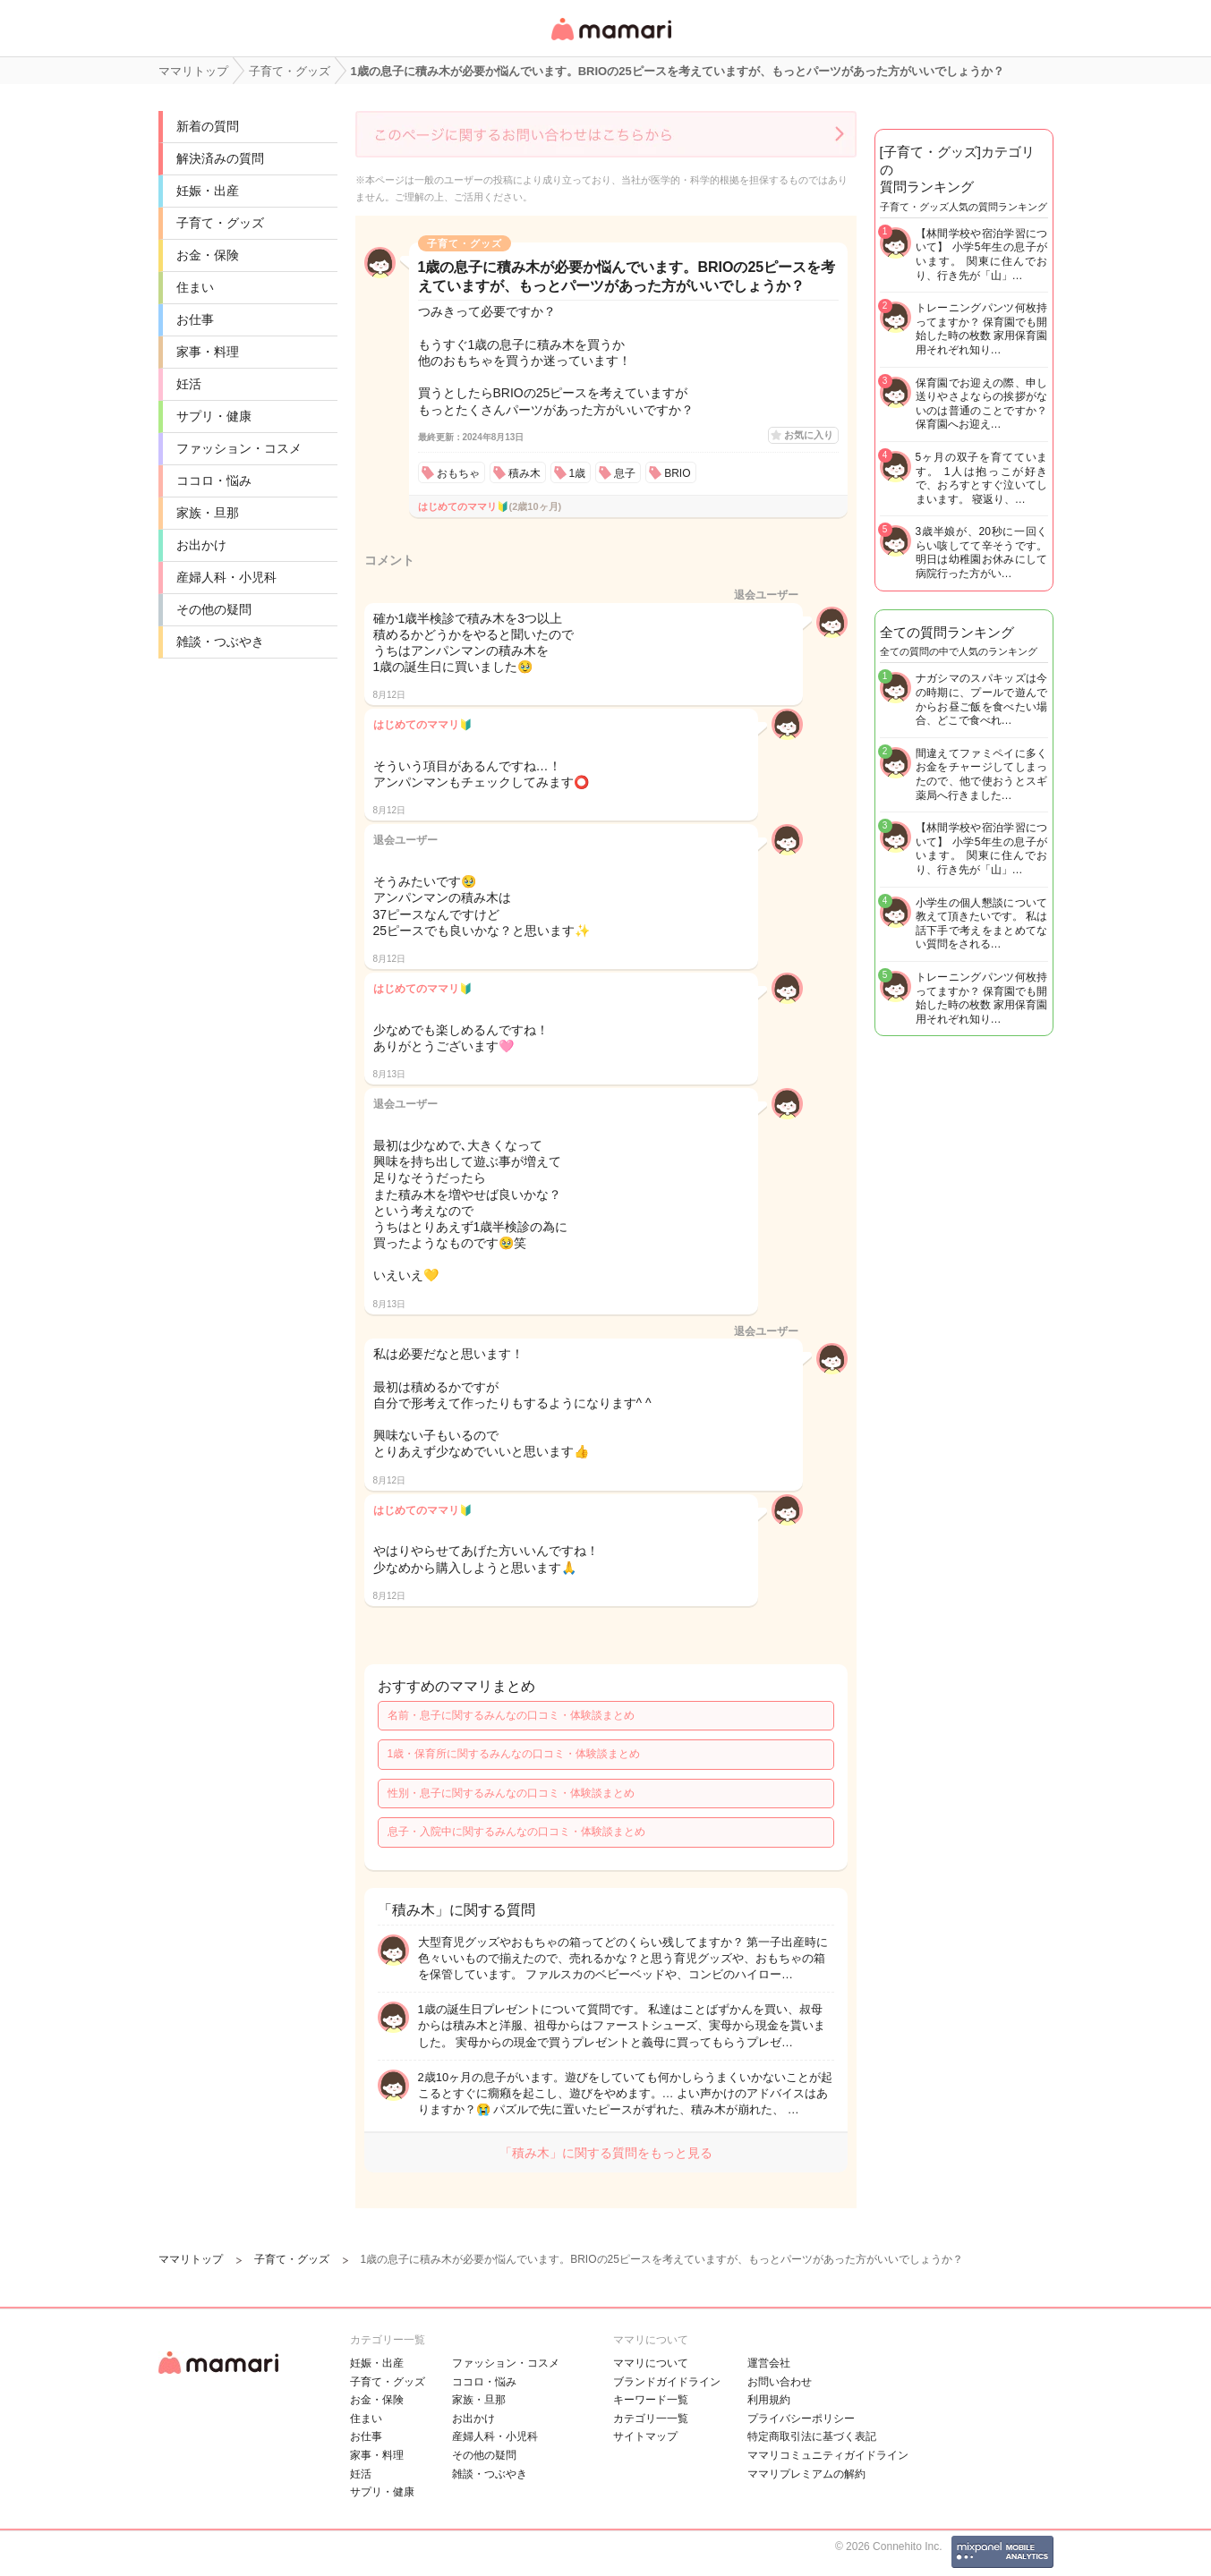 The height and width of the screenshot is (2576, 1211). What do you see at coordinates (195, 319) in the screenshot?
I see `お仕事` at bounding box center [195, 319].